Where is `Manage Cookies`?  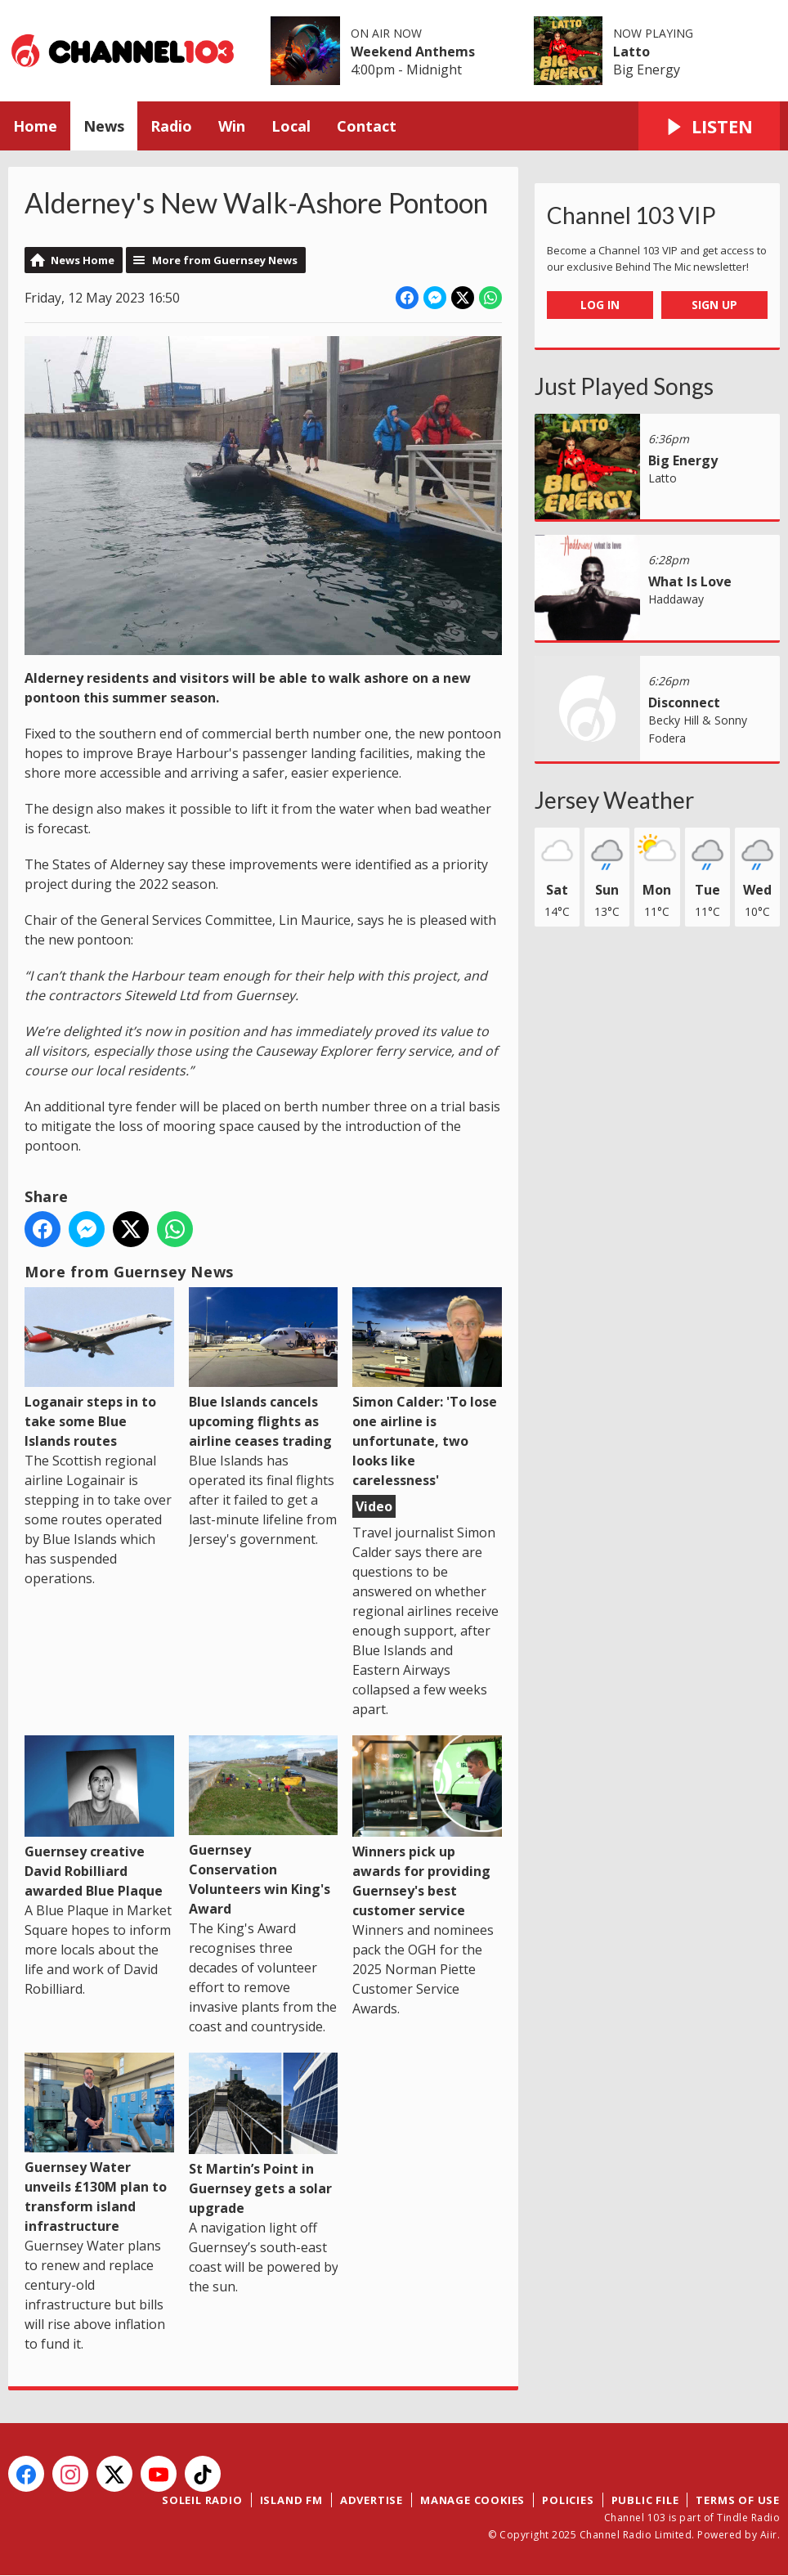
Manage Cookies is located at coordinates (472, 2500).